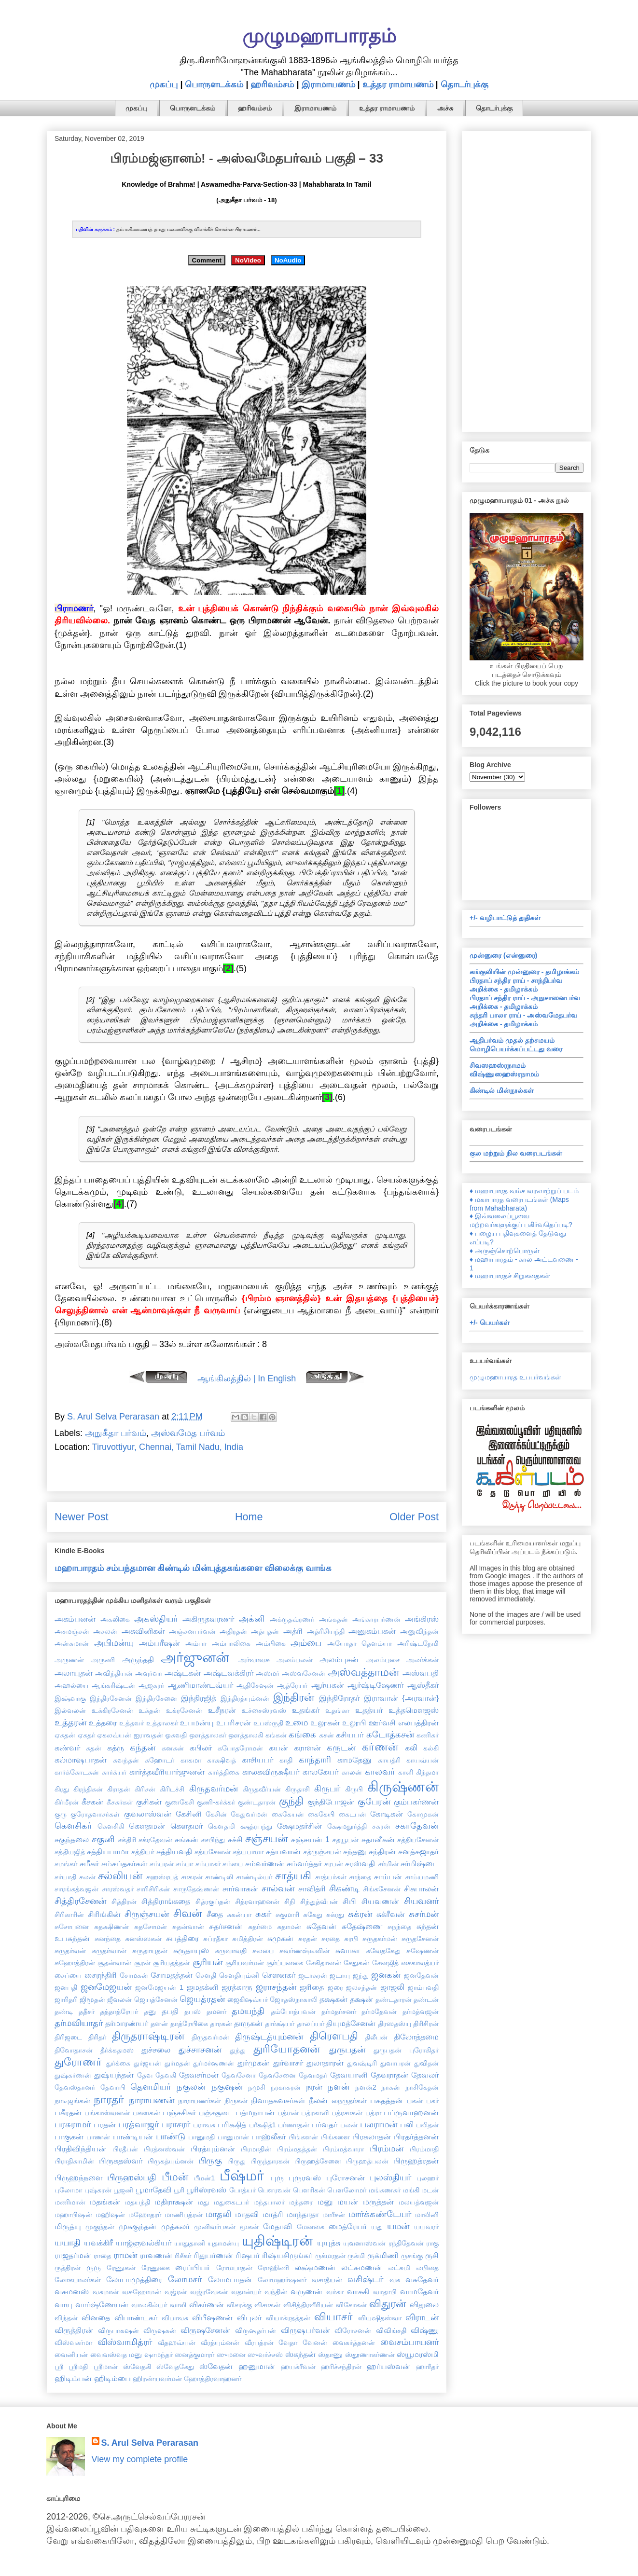  Describe the element at coordinates (114, 1673) in the screenshot. I see `அவிந்தியன்` at that location.